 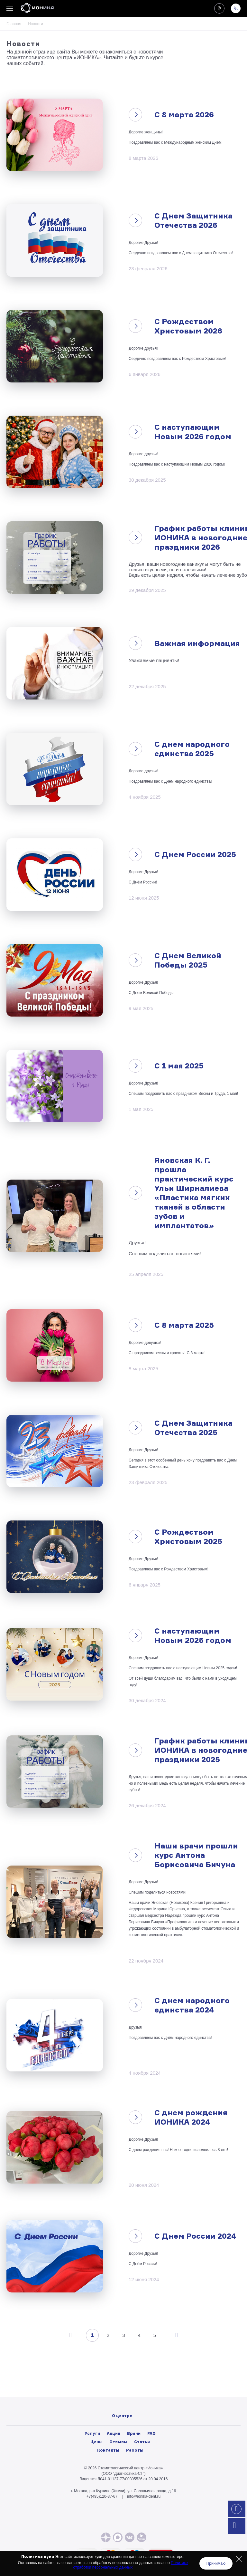 What do you see at coordinates (96, 2441) in the screenshot?
I see `Цены` at bounding box center [96, 2441].